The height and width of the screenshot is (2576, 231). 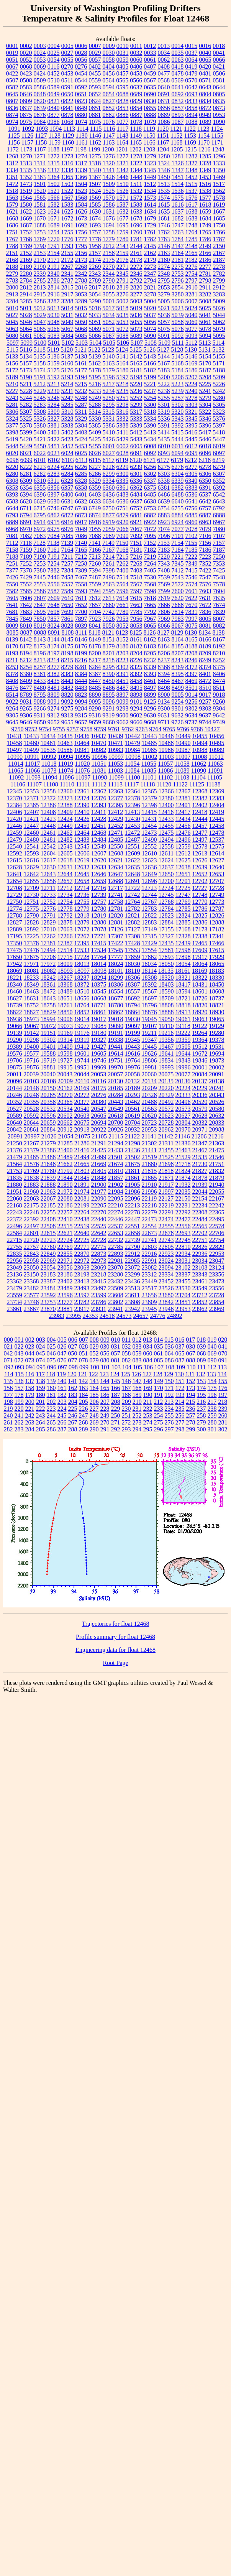 What do you see at coordinates (169, 729) in the screenshot?
I see `9765` at bounding box center [169, 729].